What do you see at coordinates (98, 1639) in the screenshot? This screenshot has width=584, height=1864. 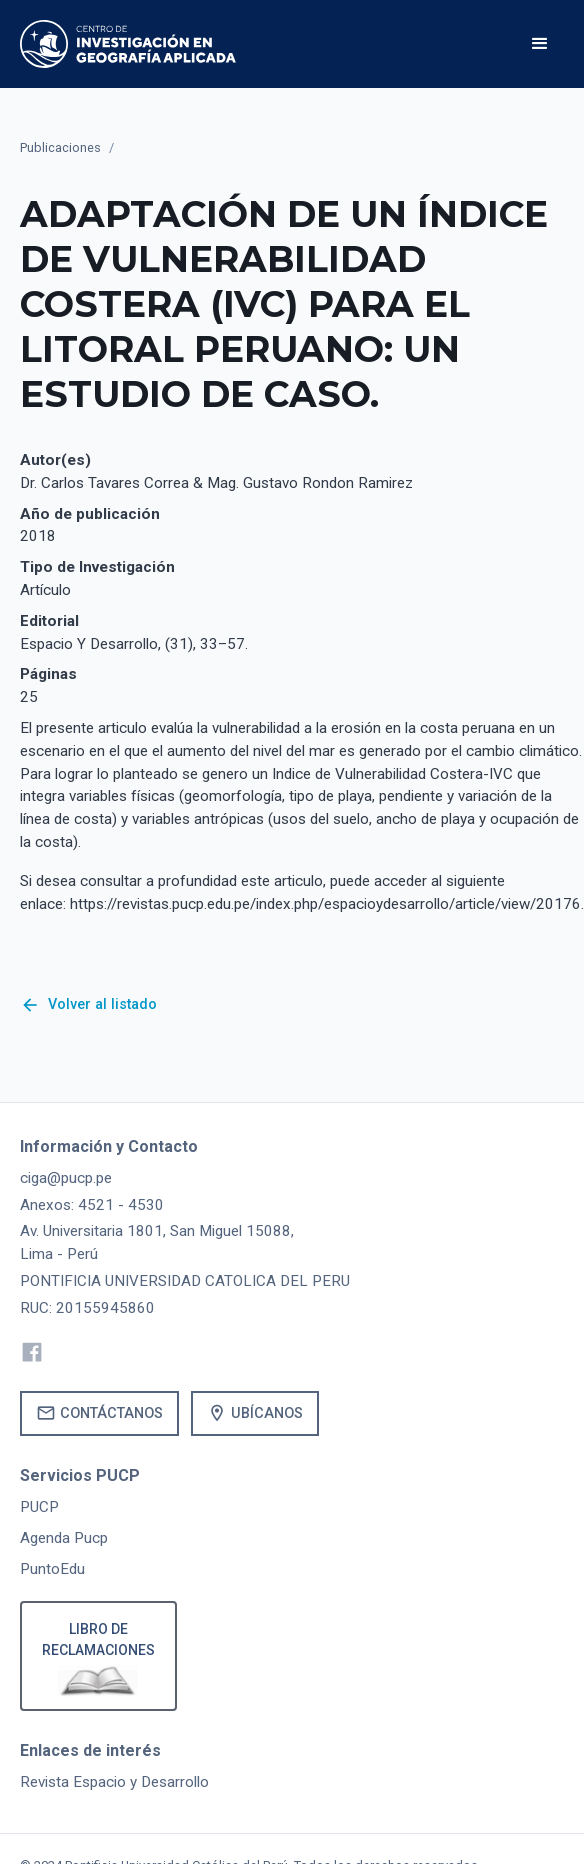 I see `Libro de reclamaciones` at bounding box center [98, 1639].